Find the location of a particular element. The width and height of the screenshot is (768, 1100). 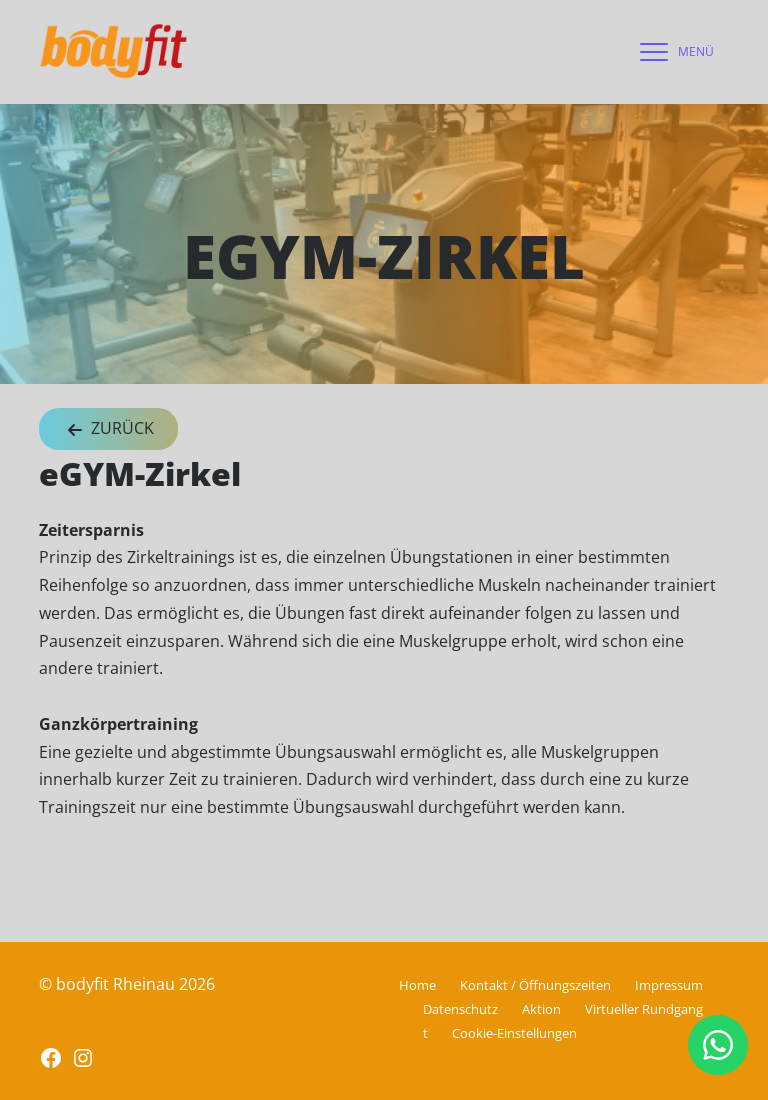

Datenschutz is located at coordinates (460, 1009).